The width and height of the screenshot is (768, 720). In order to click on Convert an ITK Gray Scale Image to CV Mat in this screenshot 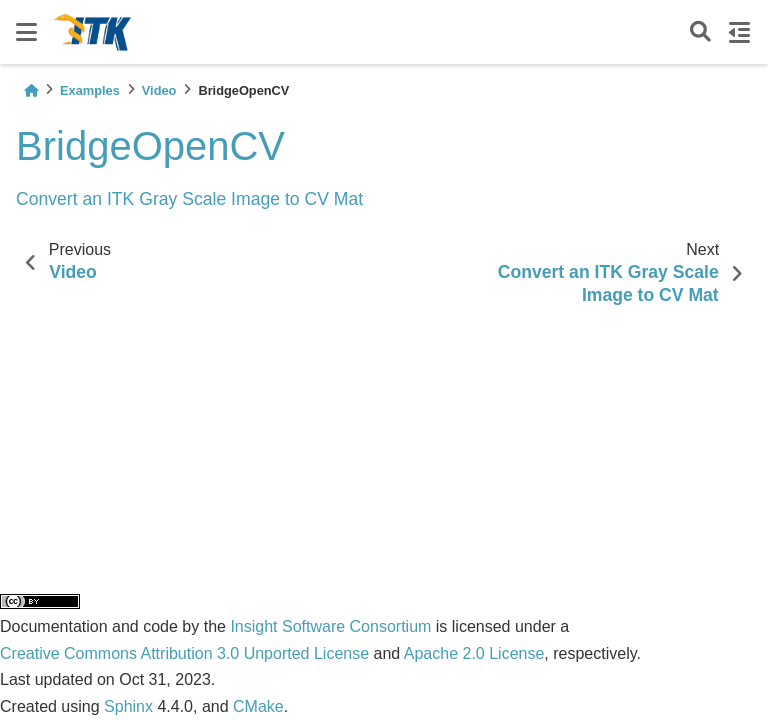, I will do `click(189, 199)`.